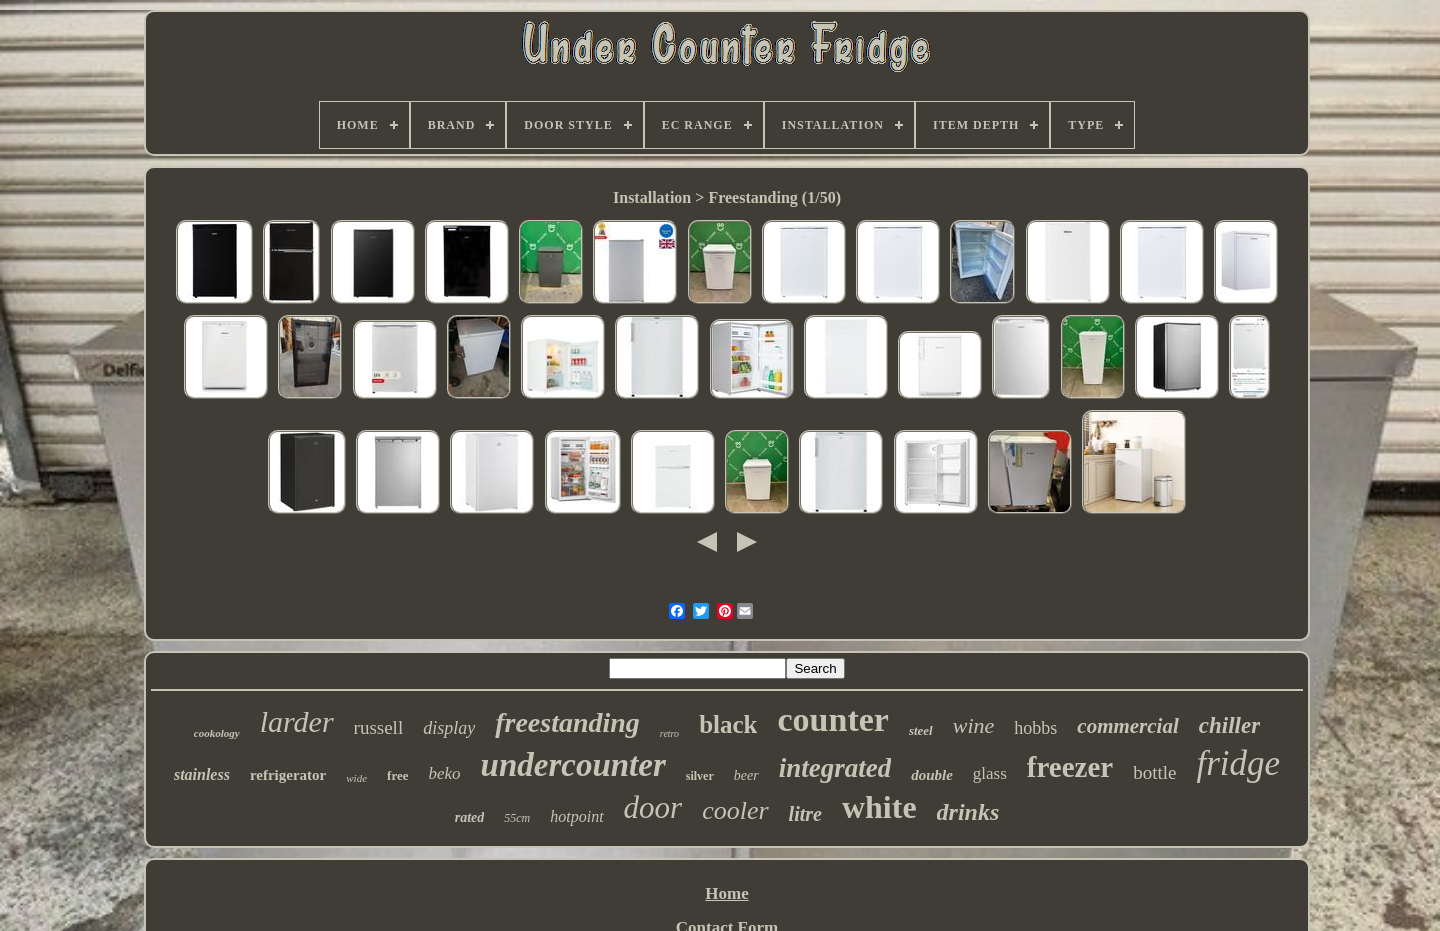 The image size is (1440, 931). Describe the element at coordinates (968, 812) in the screenshot. I see `drinks` at that location.